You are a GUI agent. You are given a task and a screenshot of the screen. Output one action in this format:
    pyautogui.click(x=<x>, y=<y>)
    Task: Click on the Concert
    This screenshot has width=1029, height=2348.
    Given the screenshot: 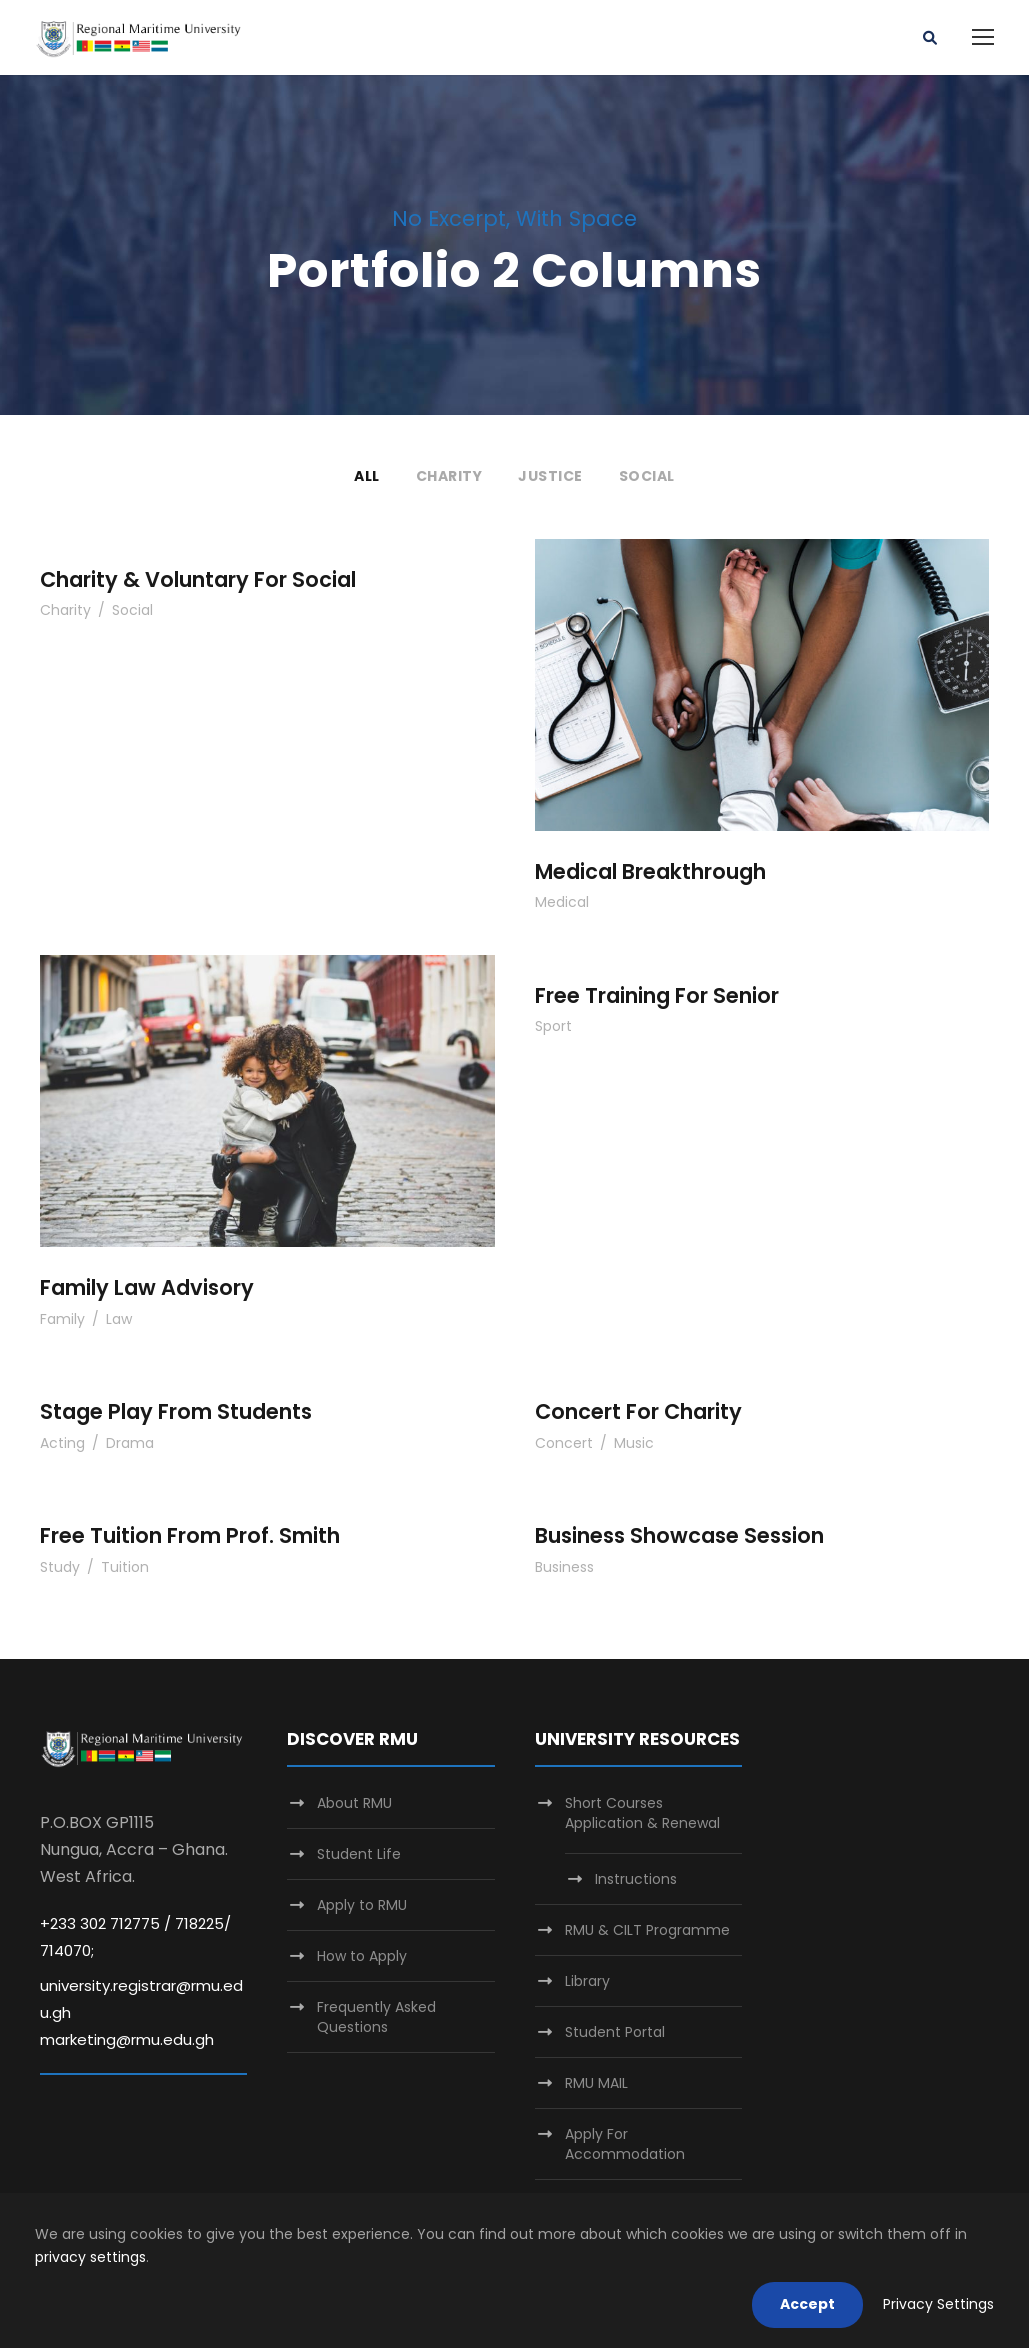 What is the action you would take?
    pyautogui.click(x=564, y=1443)
    